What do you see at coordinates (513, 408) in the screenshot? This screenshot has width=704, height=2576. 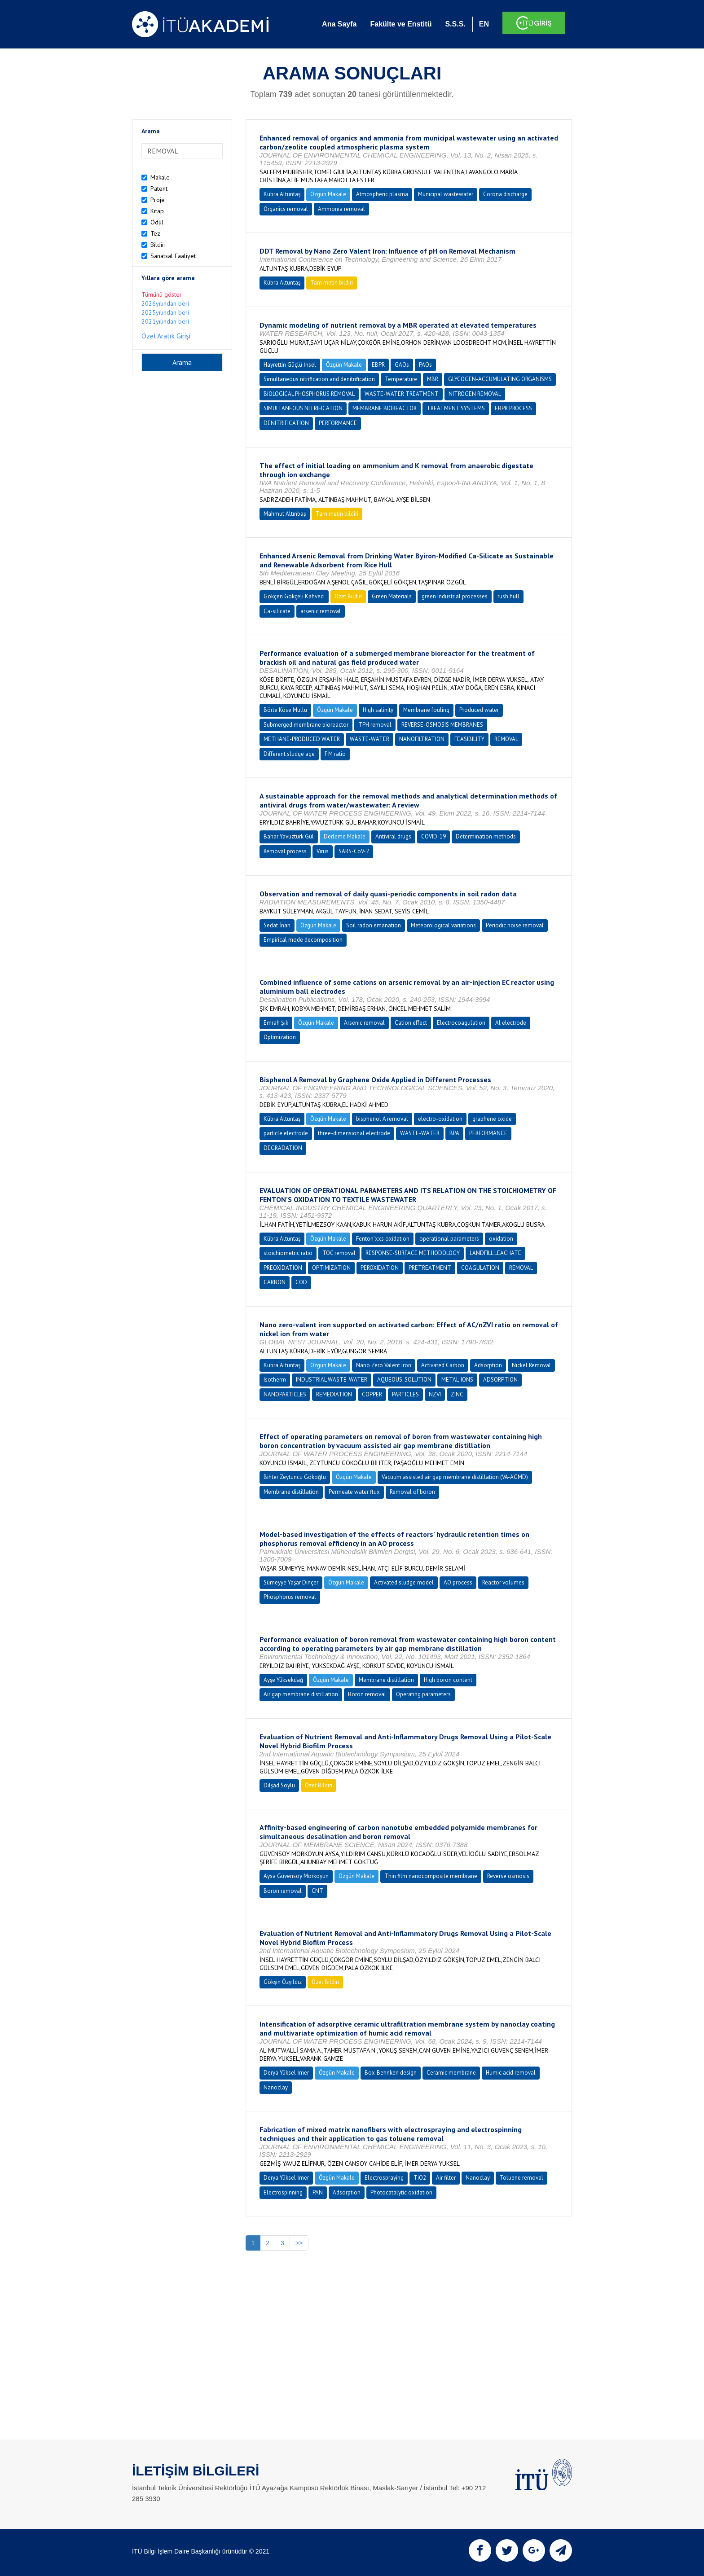 I see `EBPR PROCESS` at bounding box center [513, 408].